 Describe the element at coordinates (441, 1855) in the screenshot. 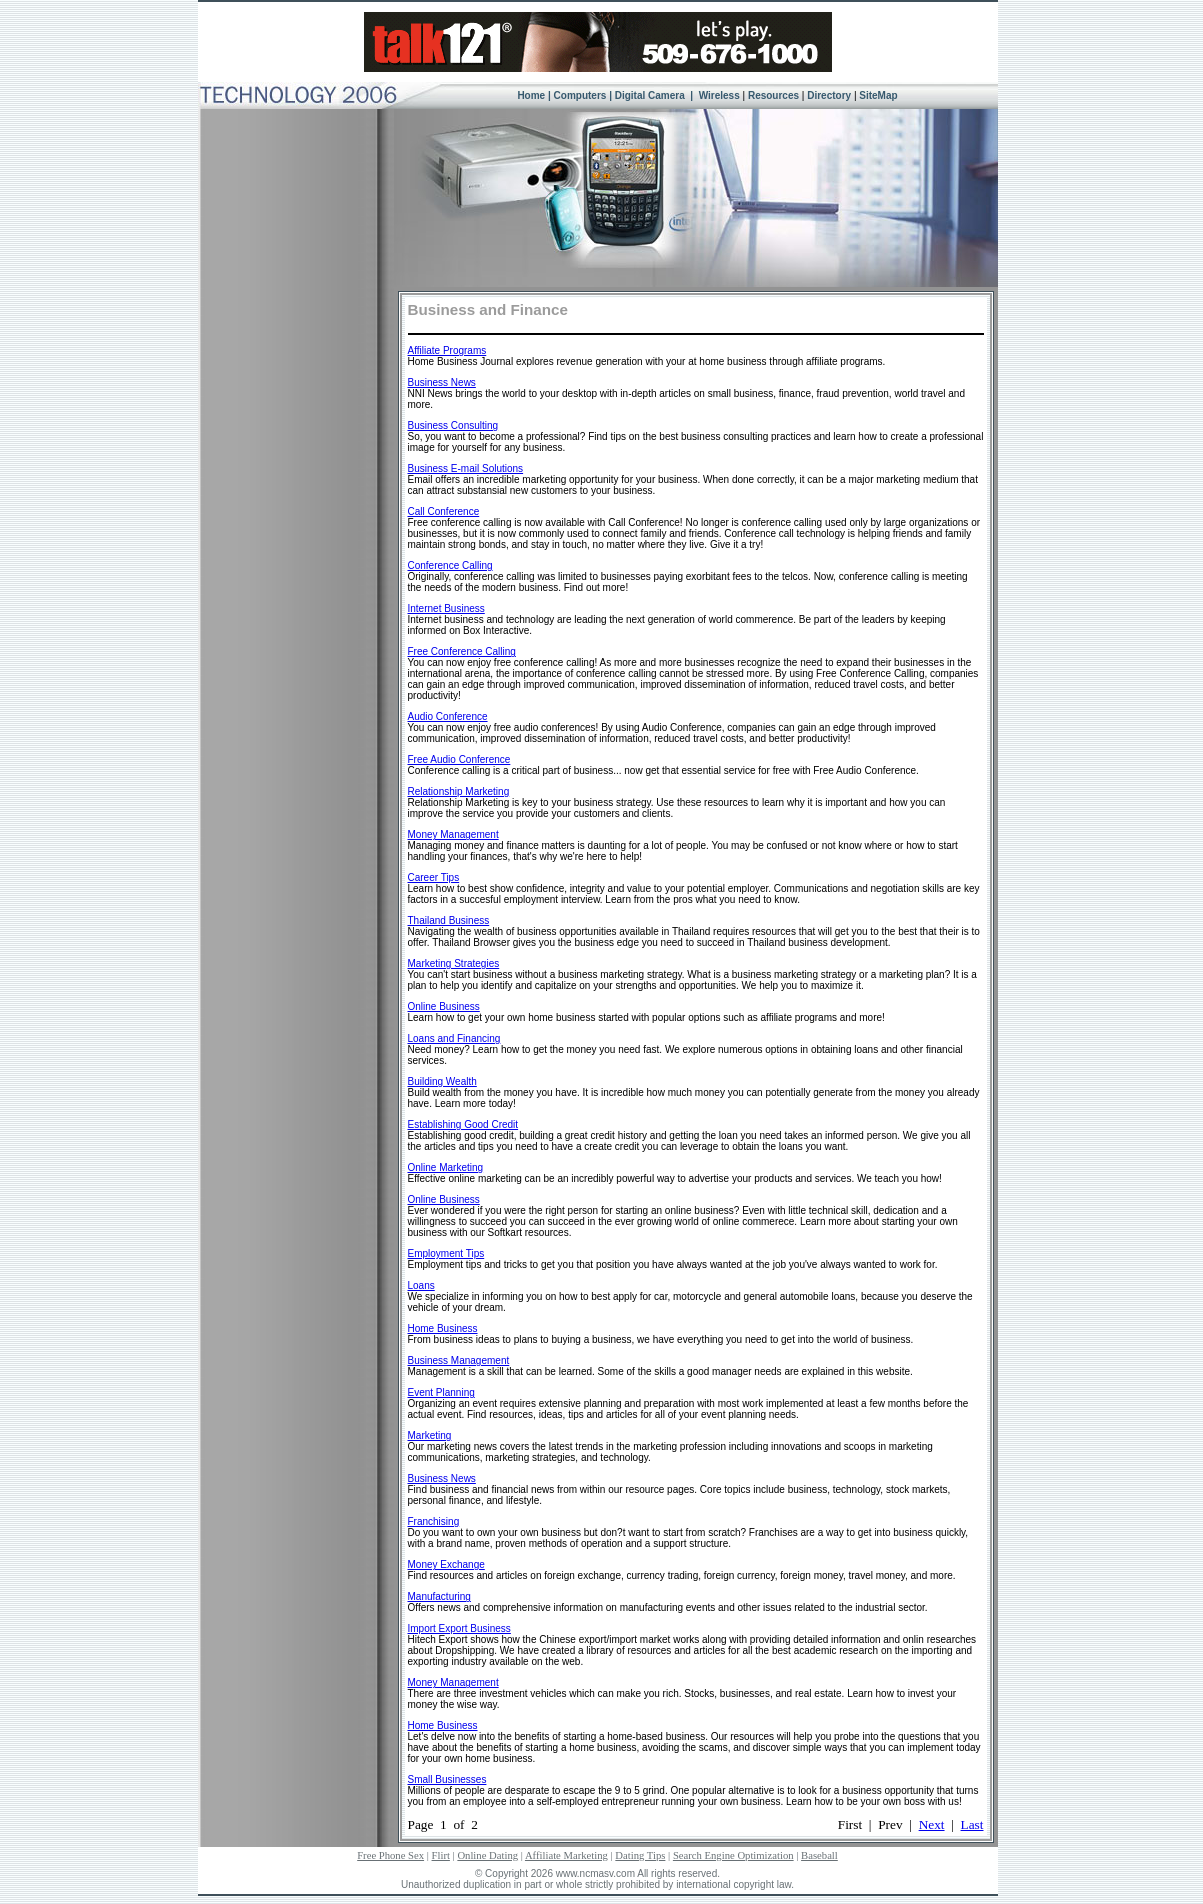

I see `Flirt` at that location.